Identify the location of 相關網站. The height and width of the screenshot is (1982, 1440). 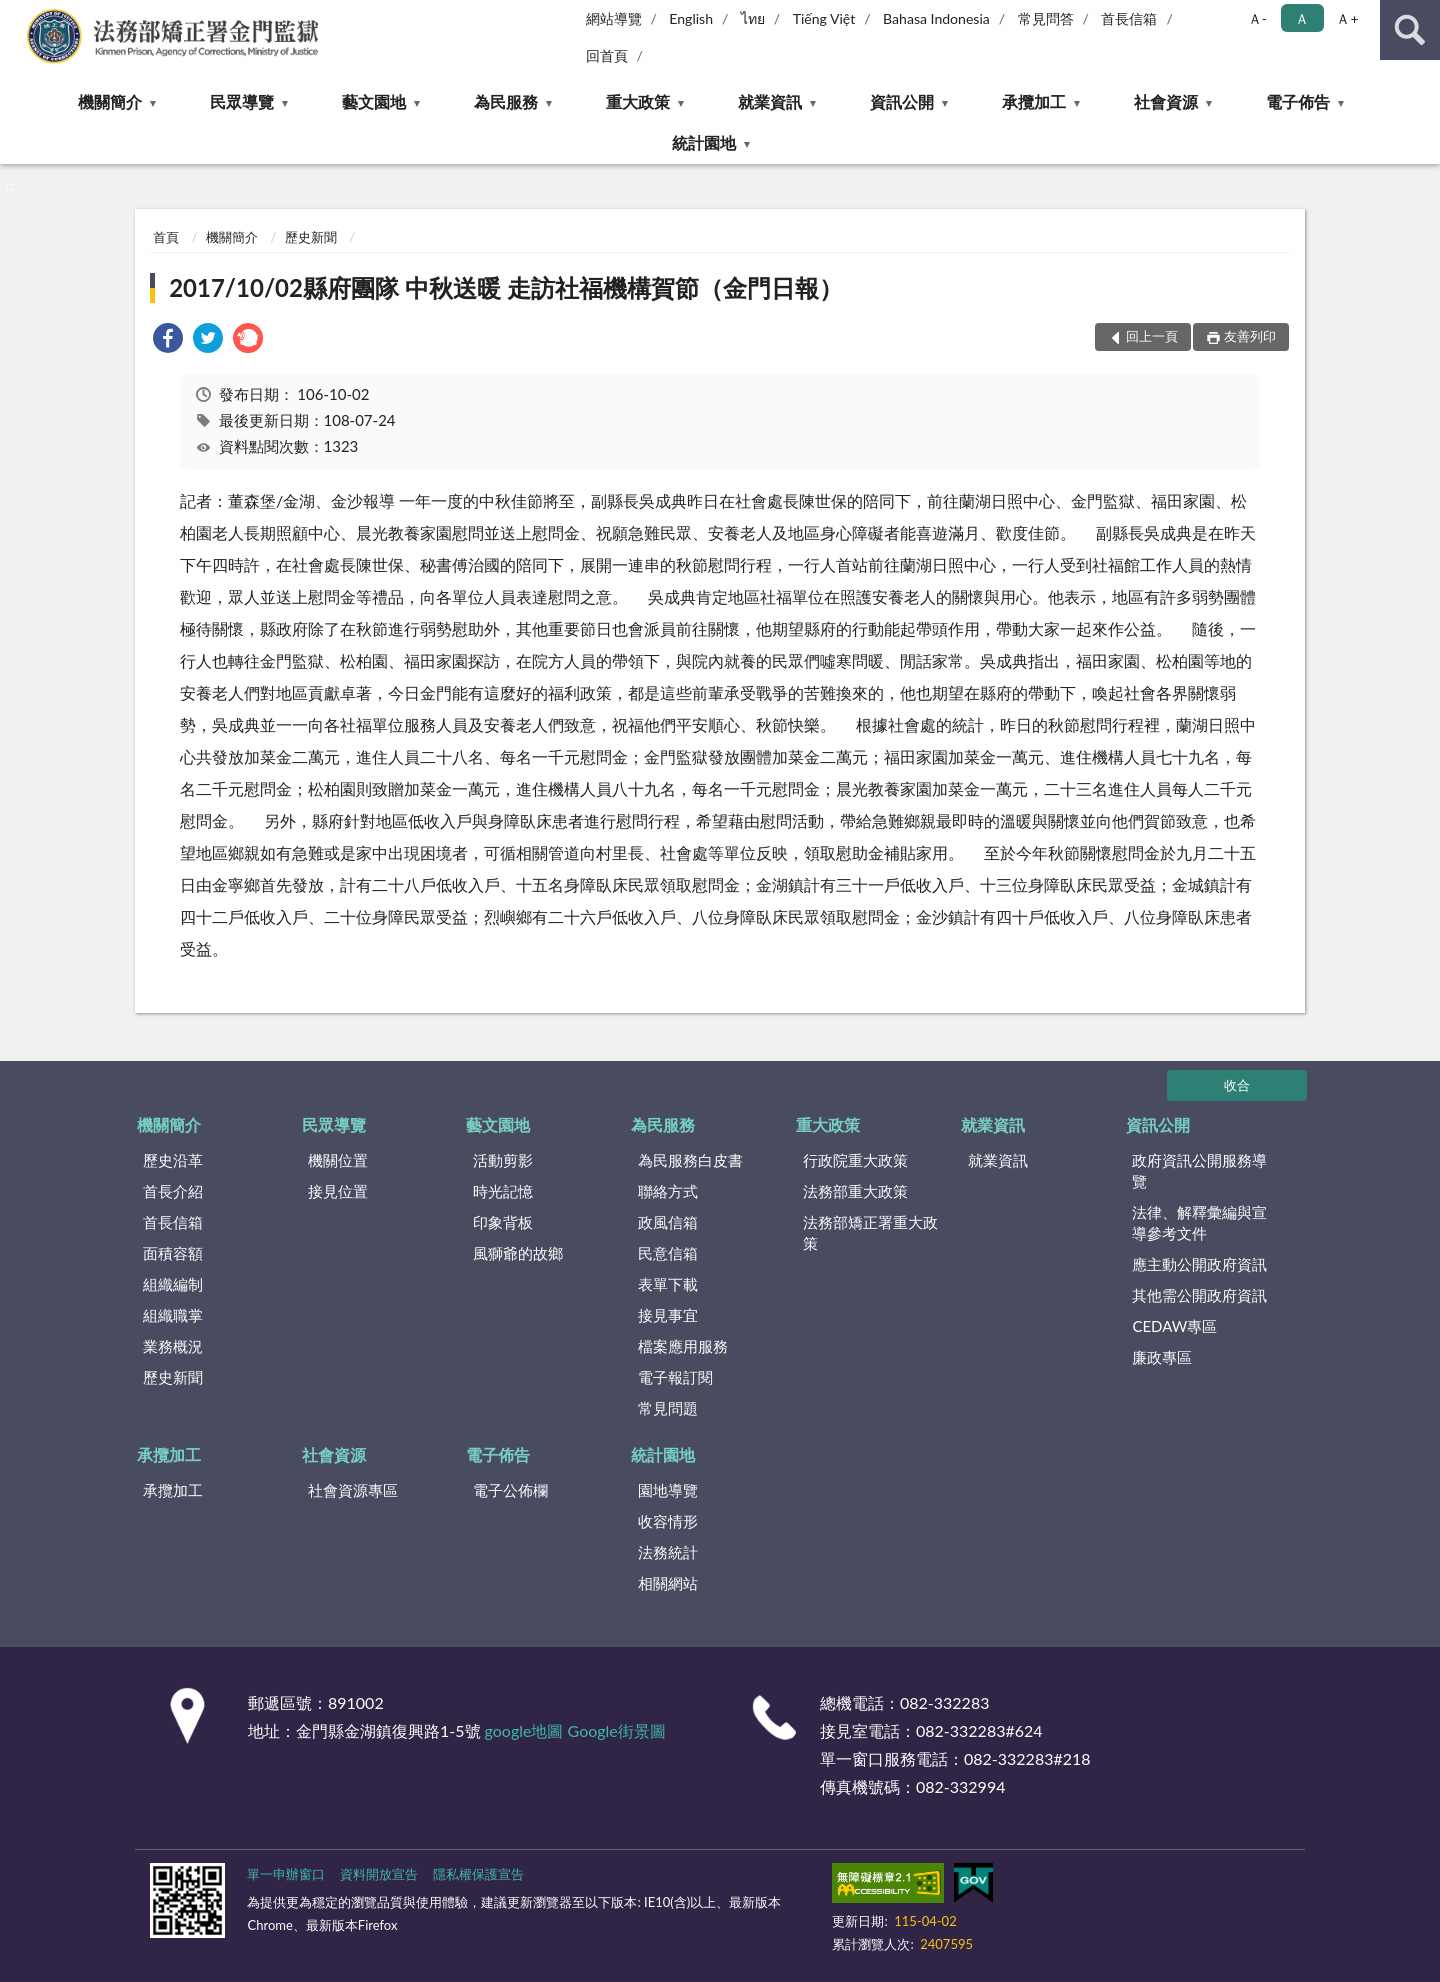
(668, 1583).